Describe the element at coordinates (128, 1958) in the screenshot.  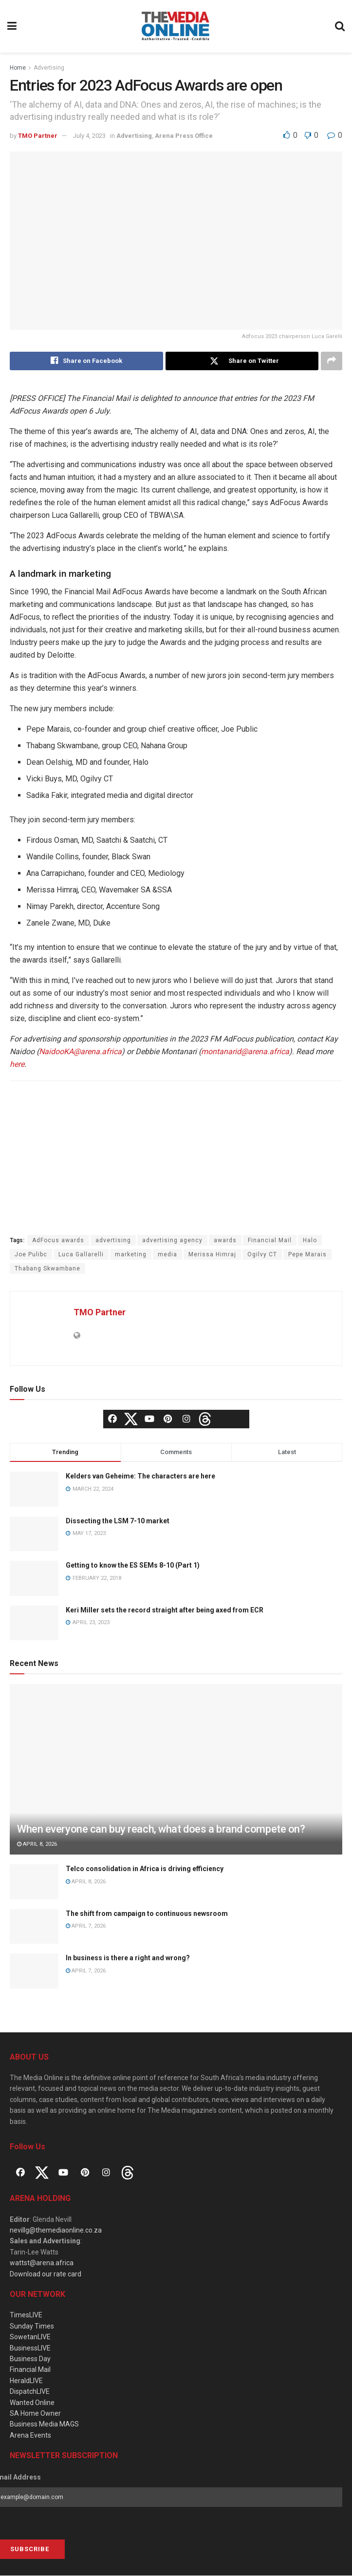
I see `In business is there a right and wrong?` at that location.